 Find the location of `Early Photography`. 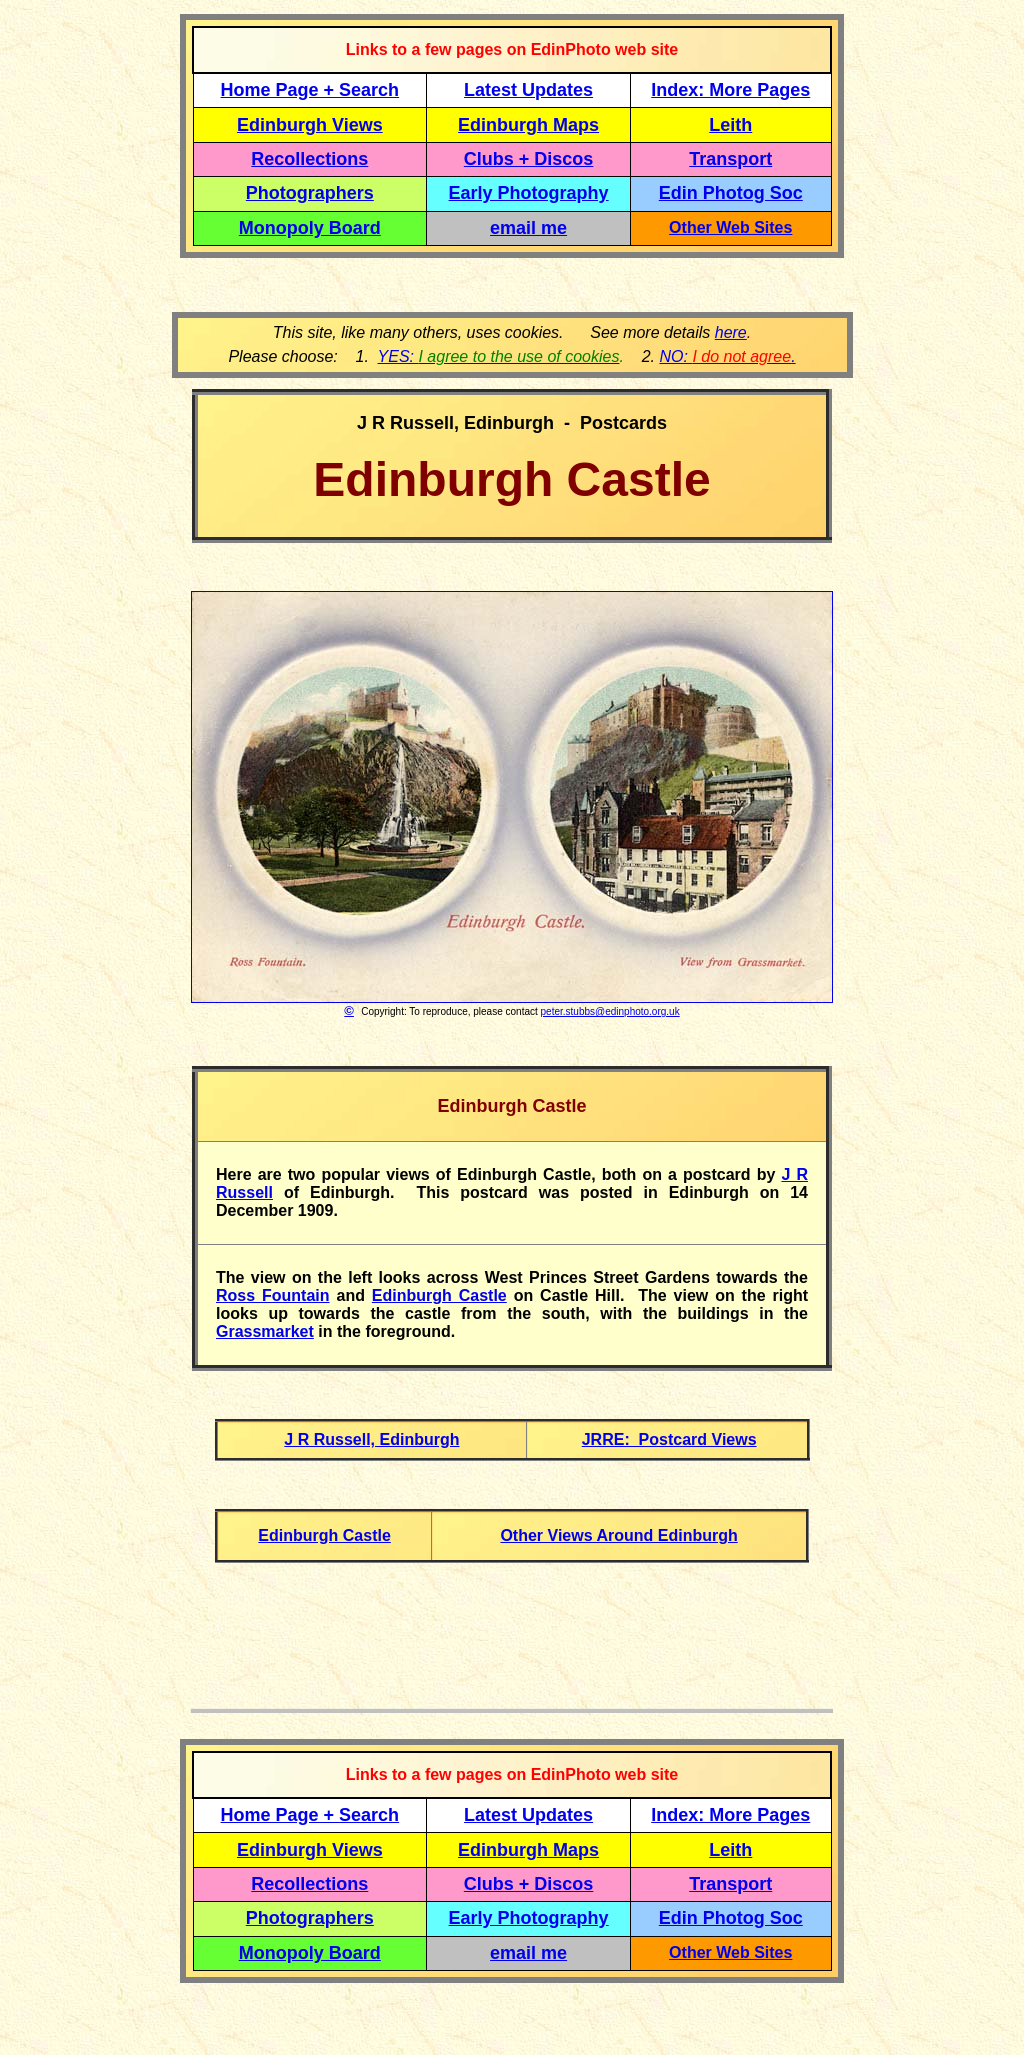

Early Photography is located at coordinates (529, 193).